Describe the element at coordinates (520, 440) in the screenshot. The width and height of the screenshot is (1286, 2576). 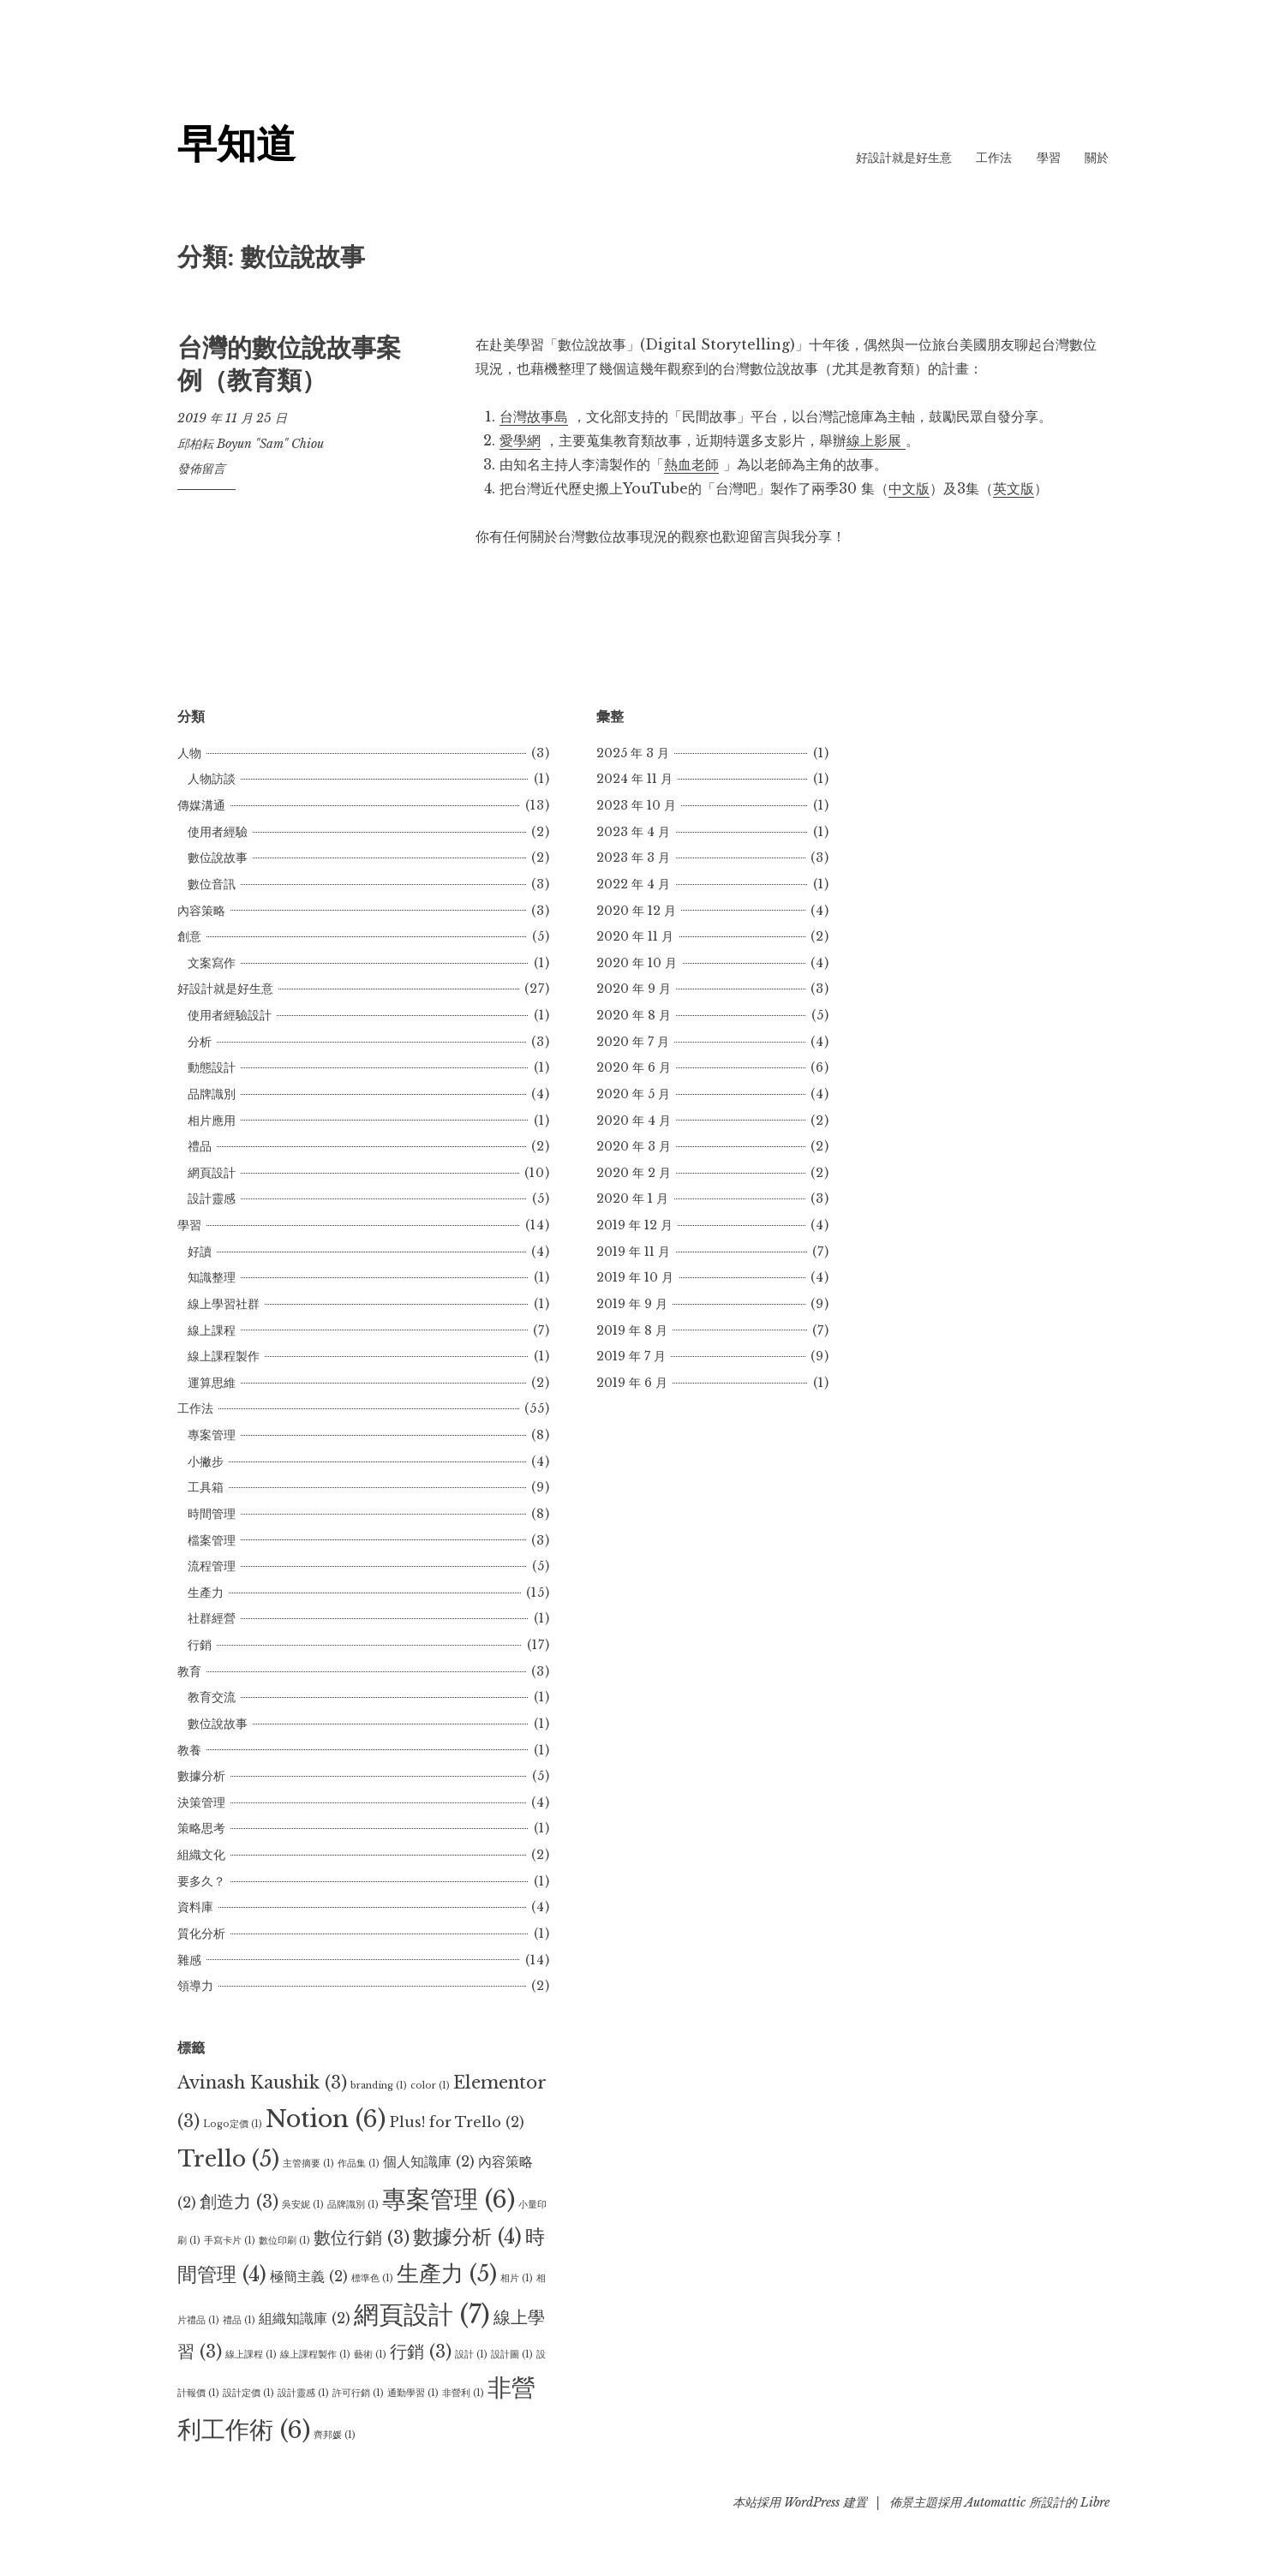
I see `愛學網 [愛學網 (opens in a new tab)]` at that location.